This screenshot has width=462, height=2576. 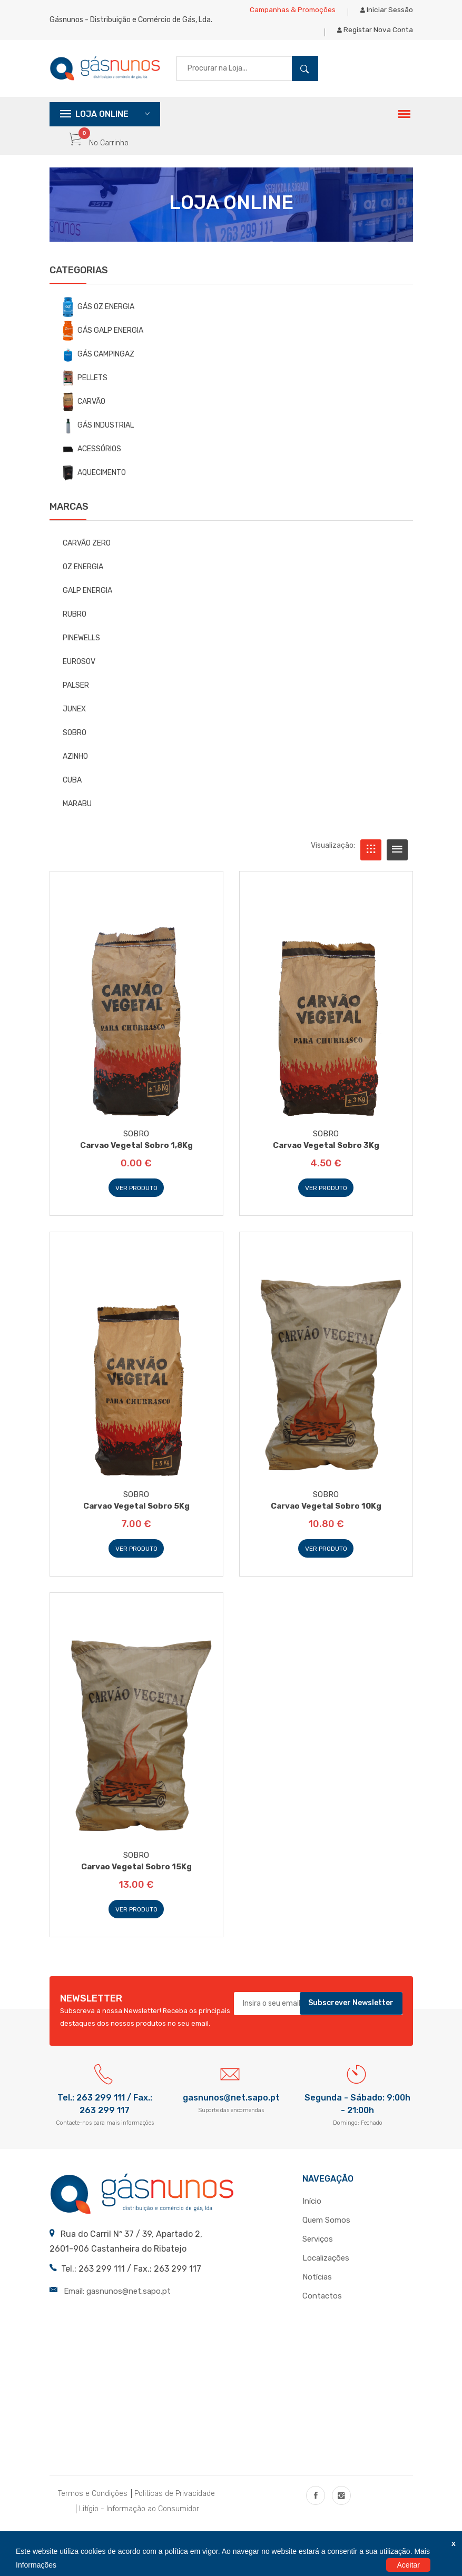 What do you see at coordinates (84, 414) in the screenshot?
I see `CARVÃO` at bounding box center [84, 414].